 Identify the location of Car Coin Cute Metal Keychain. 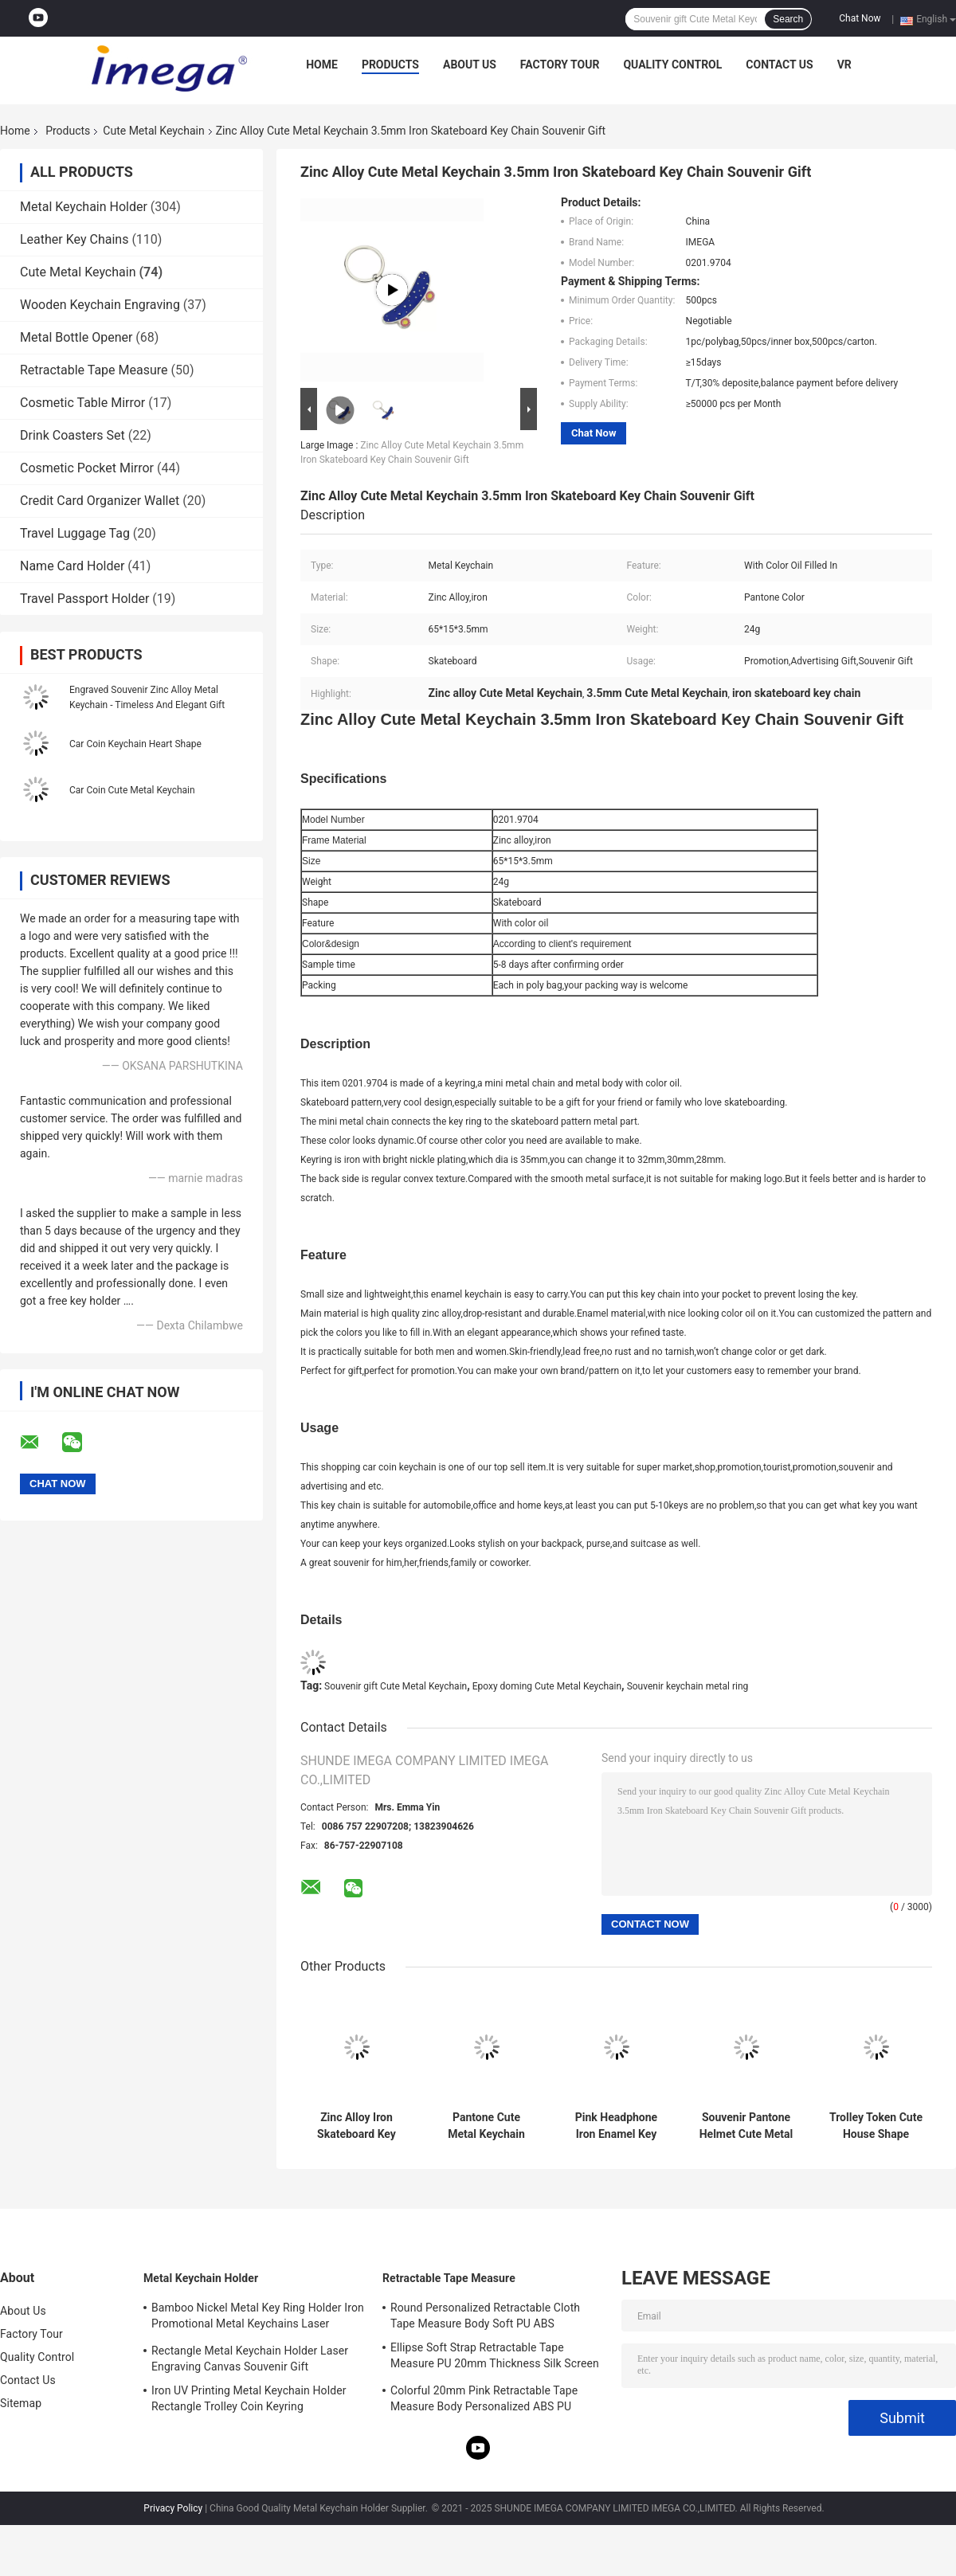
(132, 790).